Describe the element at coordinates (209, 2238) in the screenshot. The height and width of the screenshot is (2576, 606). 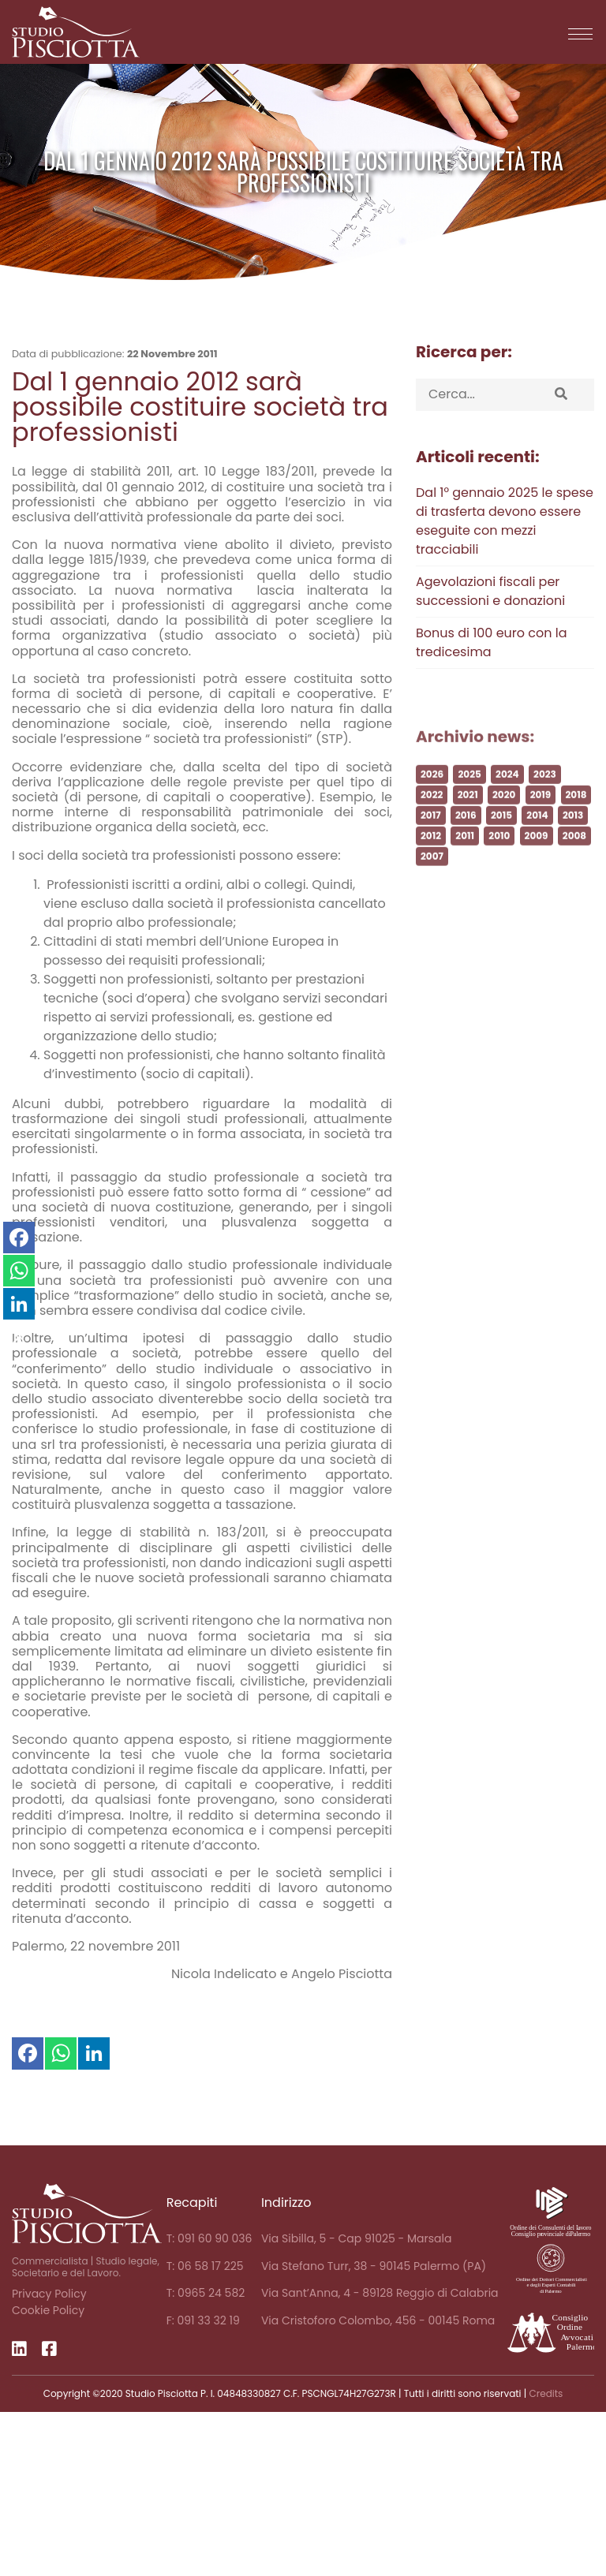
I see `T: 091 60 90 036` at that location.